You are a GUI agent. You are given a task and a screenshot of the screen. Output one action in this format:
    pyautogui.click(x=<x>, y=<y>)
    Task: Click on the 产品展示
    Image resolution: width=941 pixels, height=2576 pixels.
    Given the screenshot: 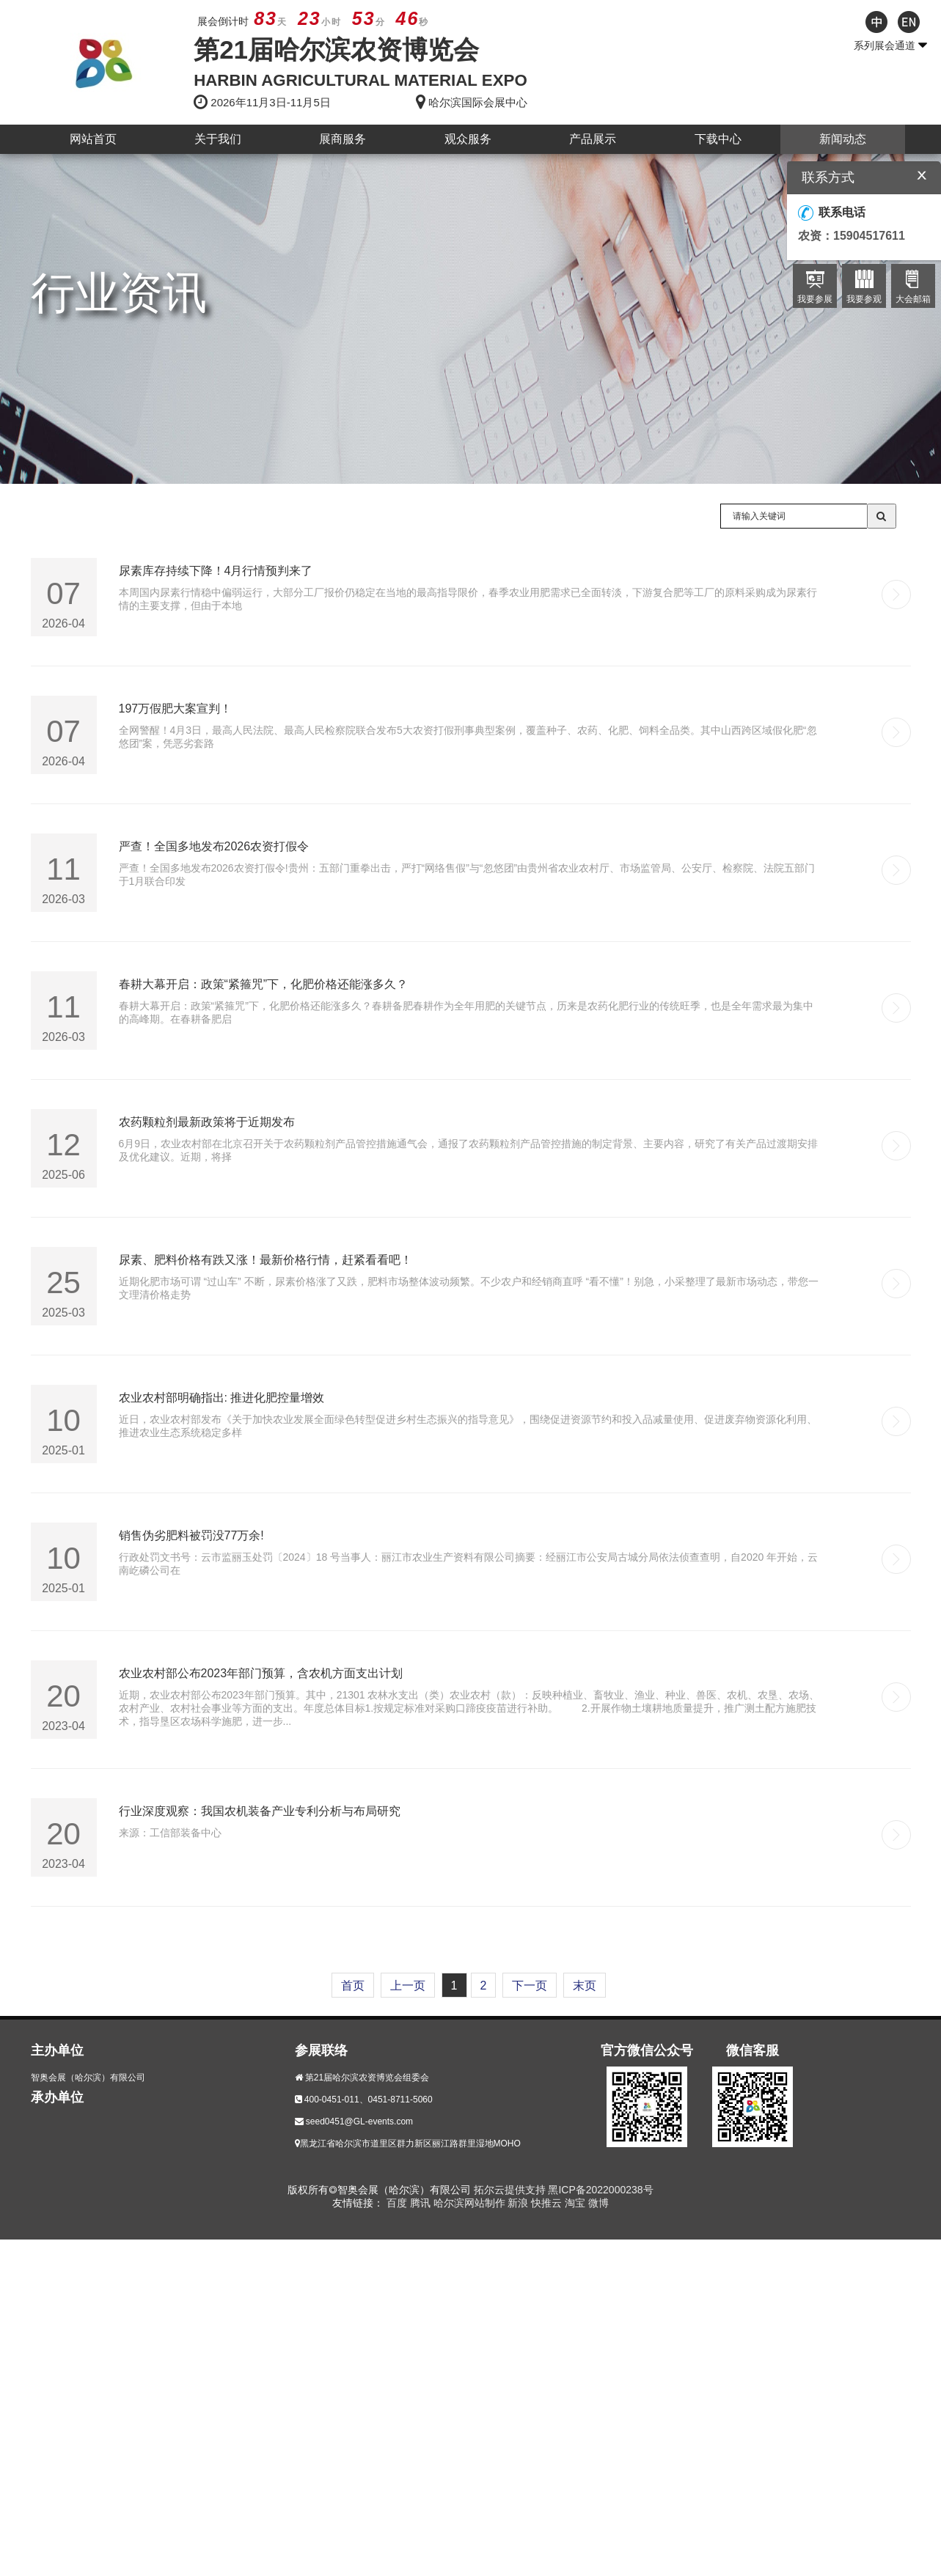 What is the action you would take?
    pyautogui.click(x=592, y=139)
    